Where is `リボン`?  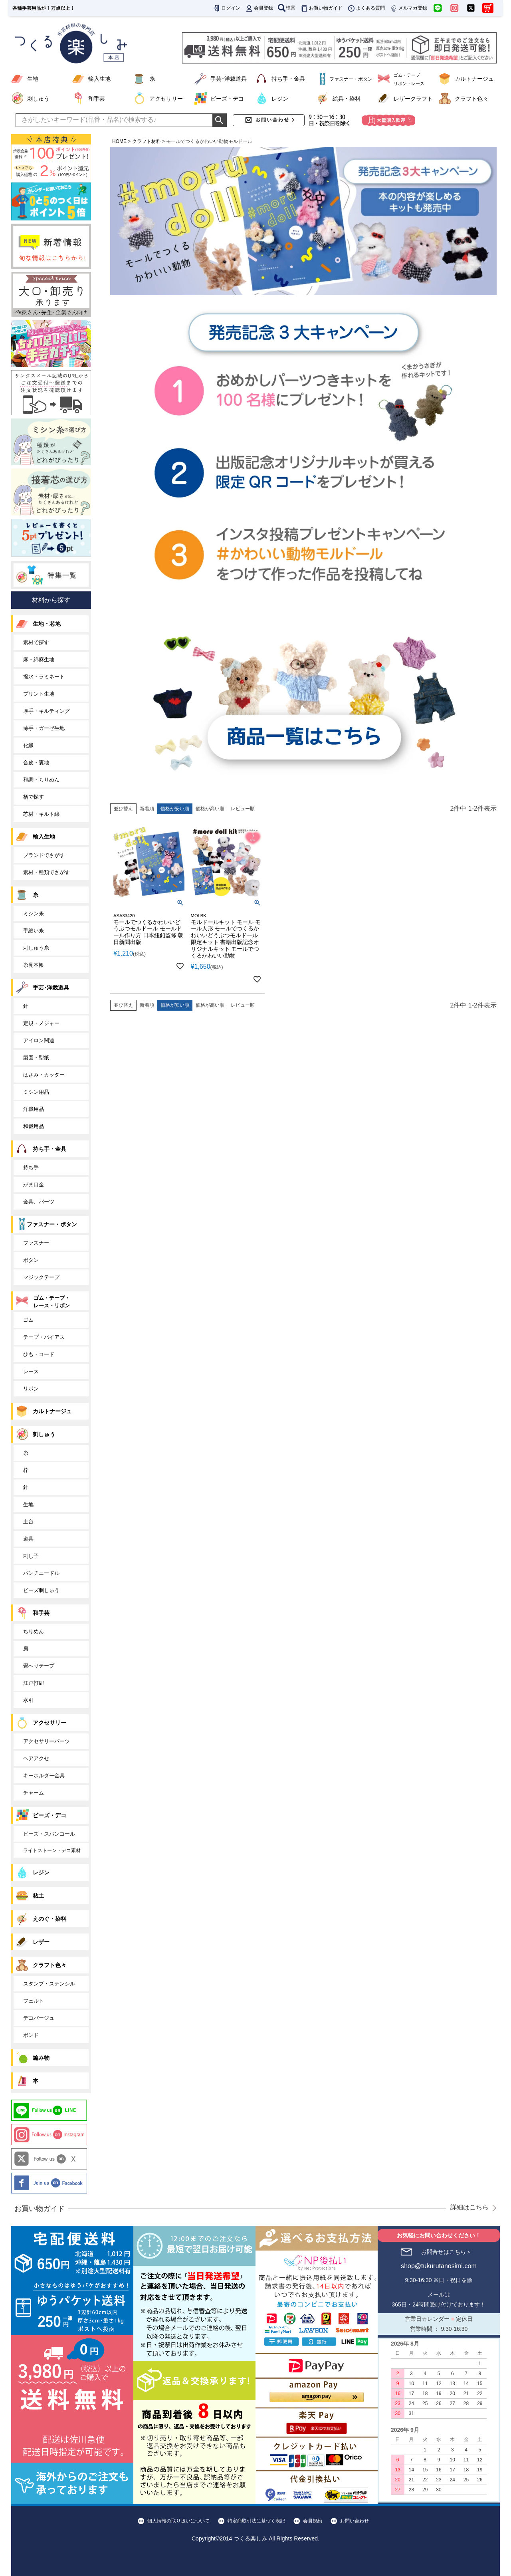 リボン is located at coordinates (31, 1389).